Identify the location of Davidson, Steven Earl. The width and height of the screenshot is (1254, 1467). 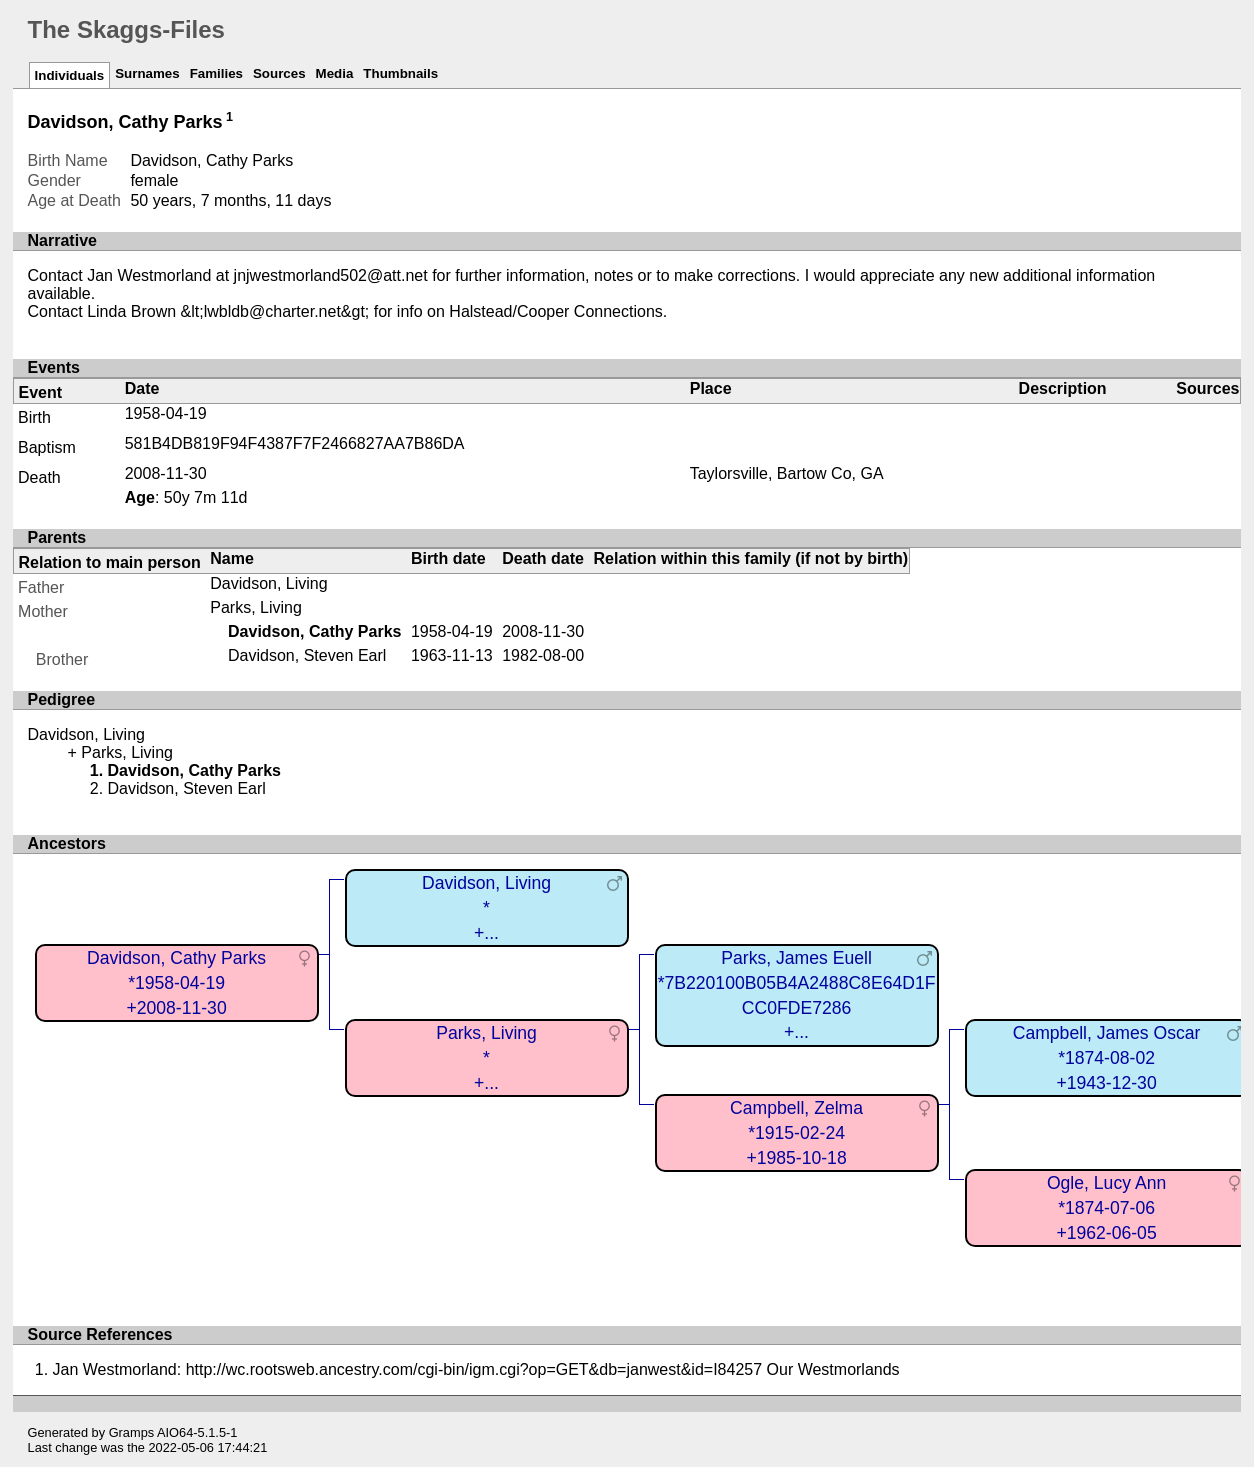
(307, 655).